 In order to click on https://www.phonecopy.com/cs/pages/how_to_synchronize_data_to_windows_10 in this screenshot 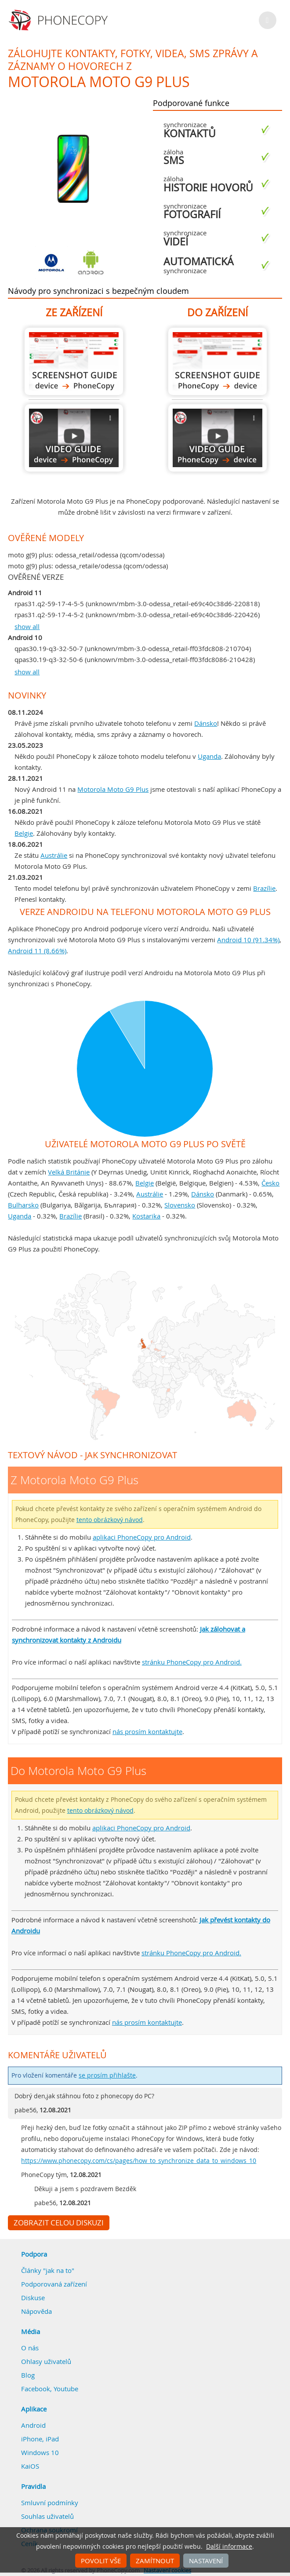, I will do `click(138, 2161)`.